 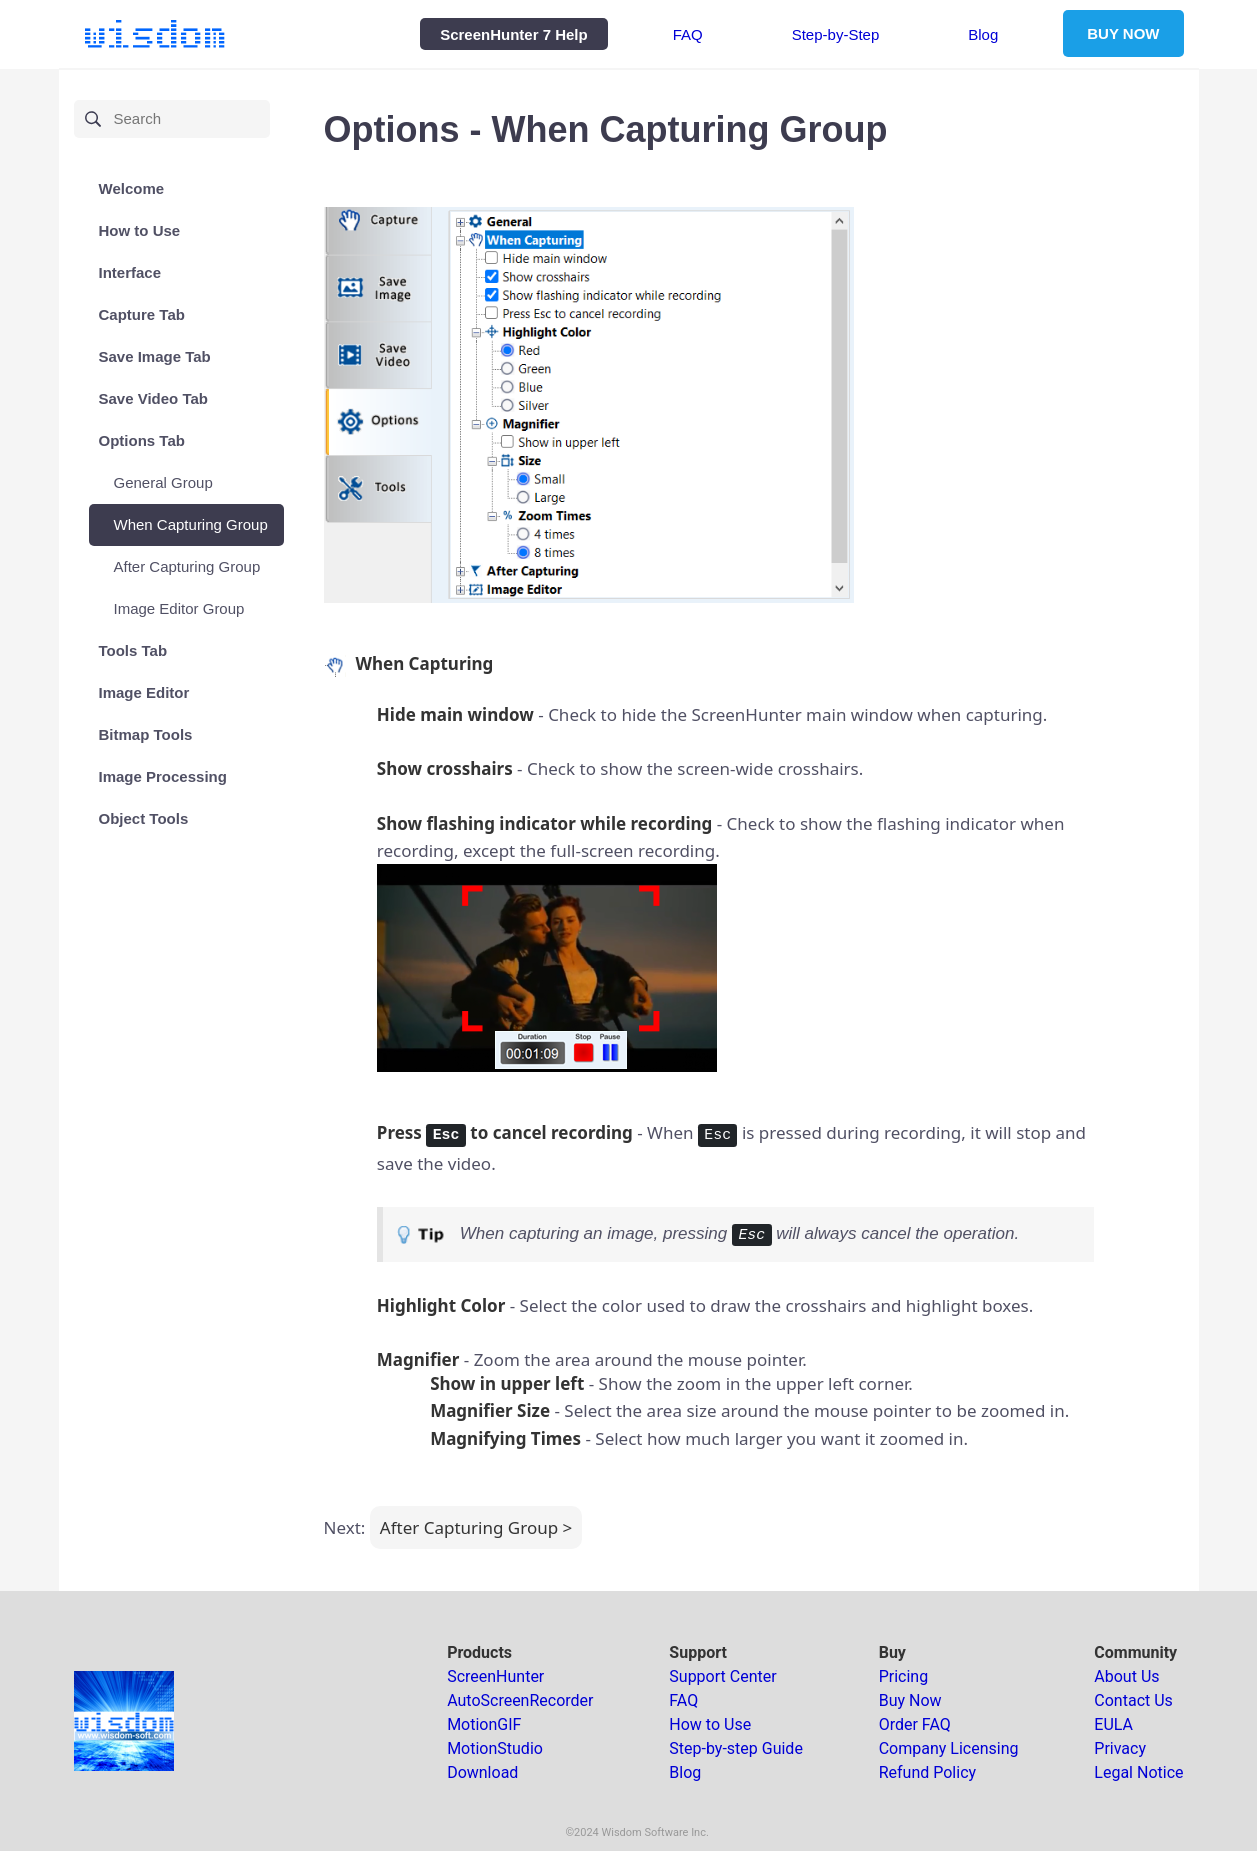 I want to click on Pricing, so click(x=904, y=1676).